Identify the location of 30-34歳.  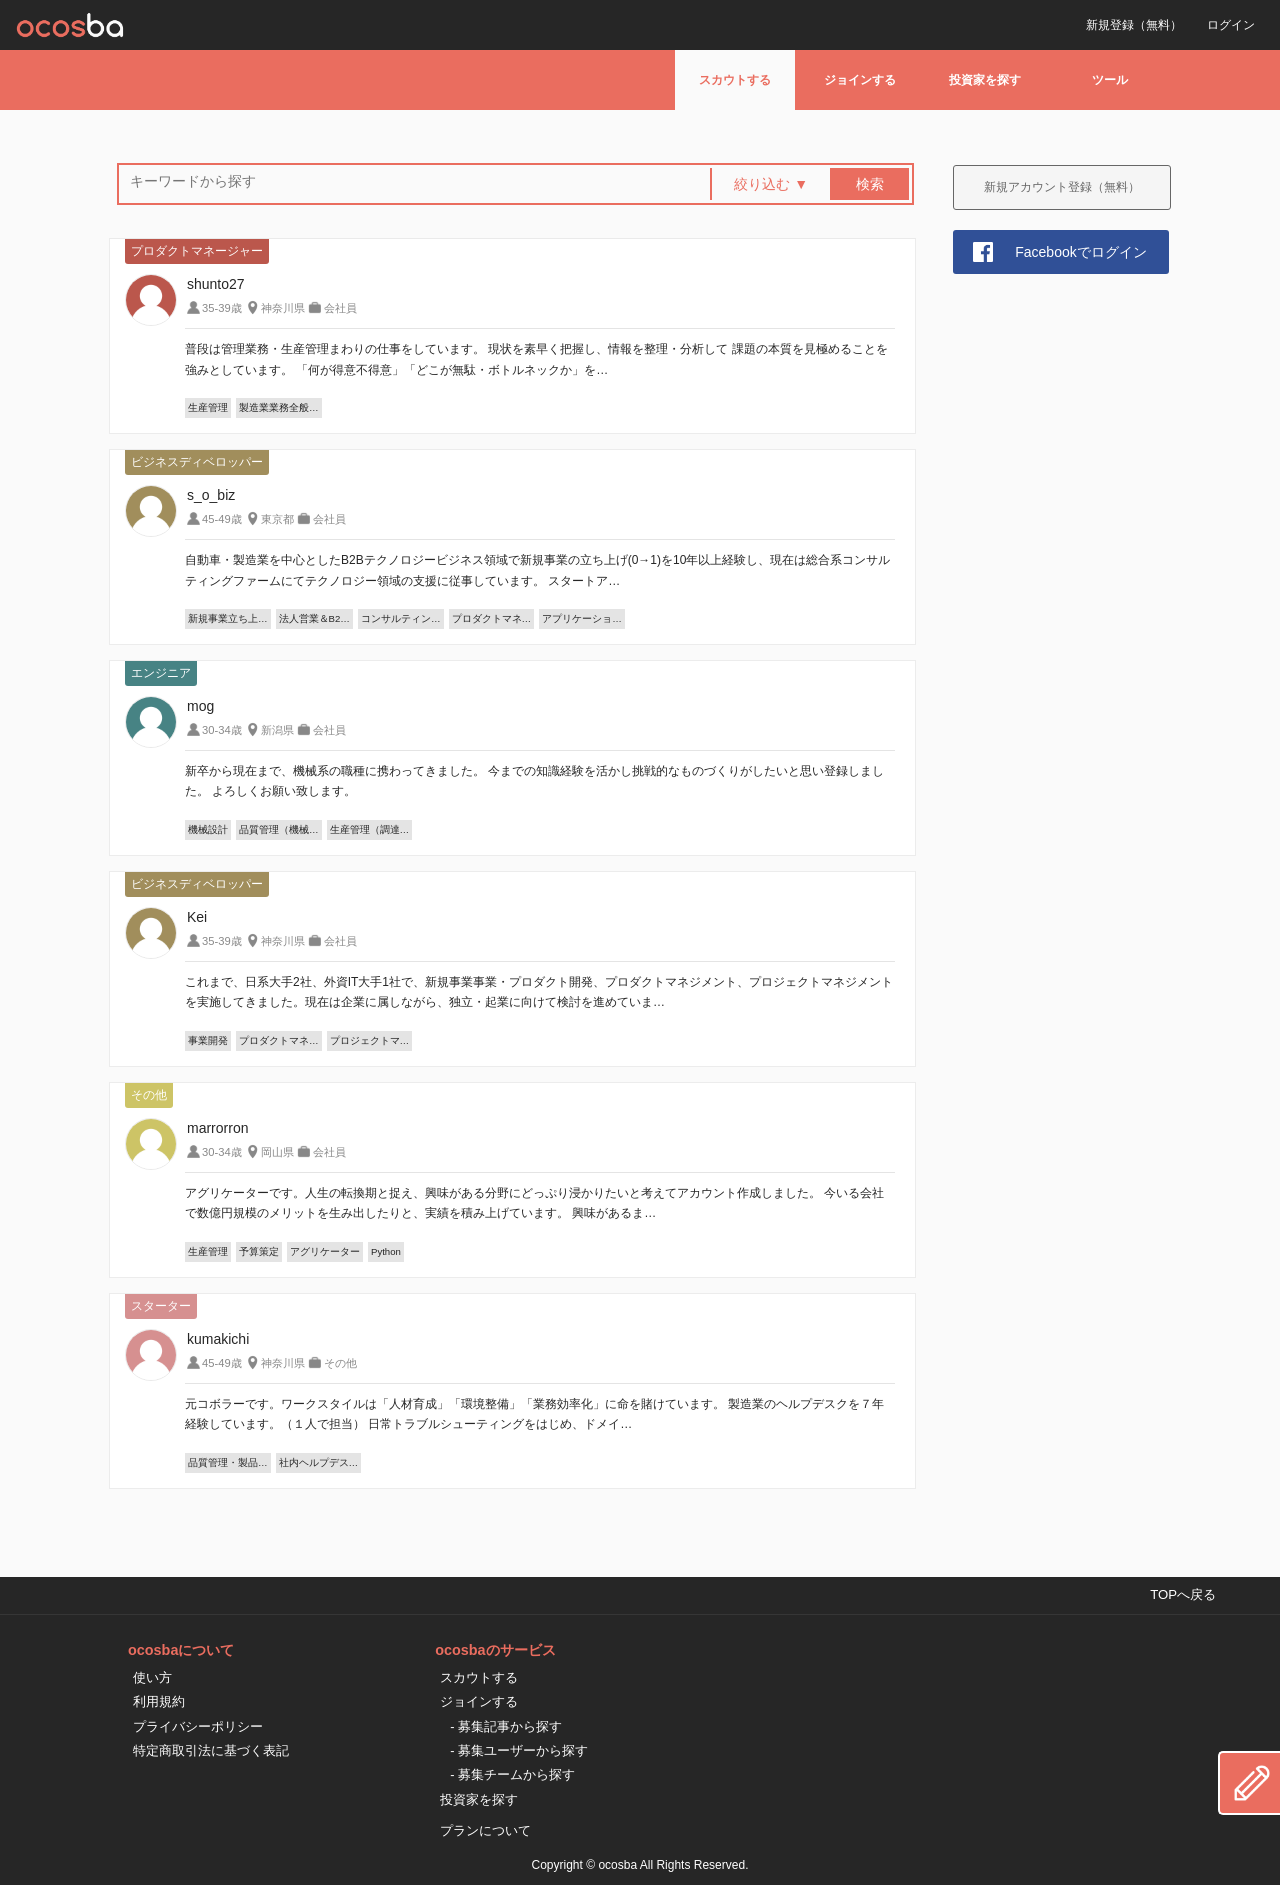
(222, 730).